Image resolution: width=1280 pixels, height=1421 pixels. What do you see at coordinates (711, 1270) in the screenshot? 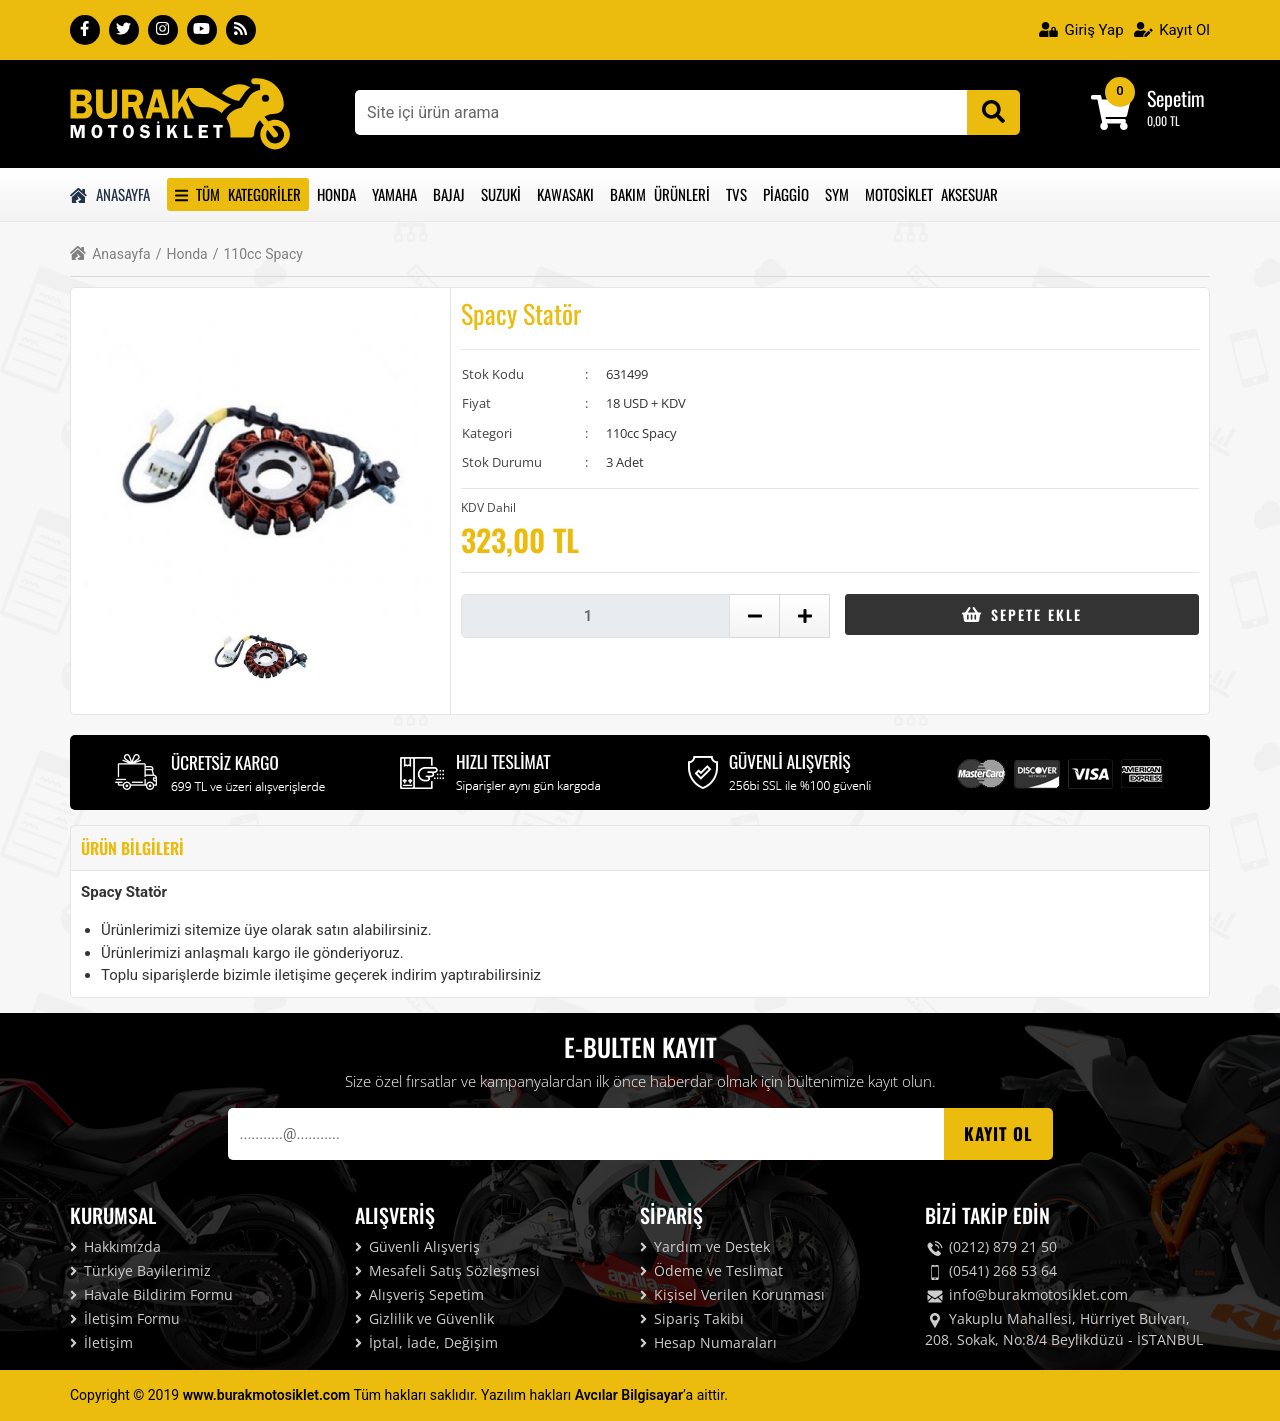
I see `Ödeme ve Teslimat` at bounding box center [711, 1270].